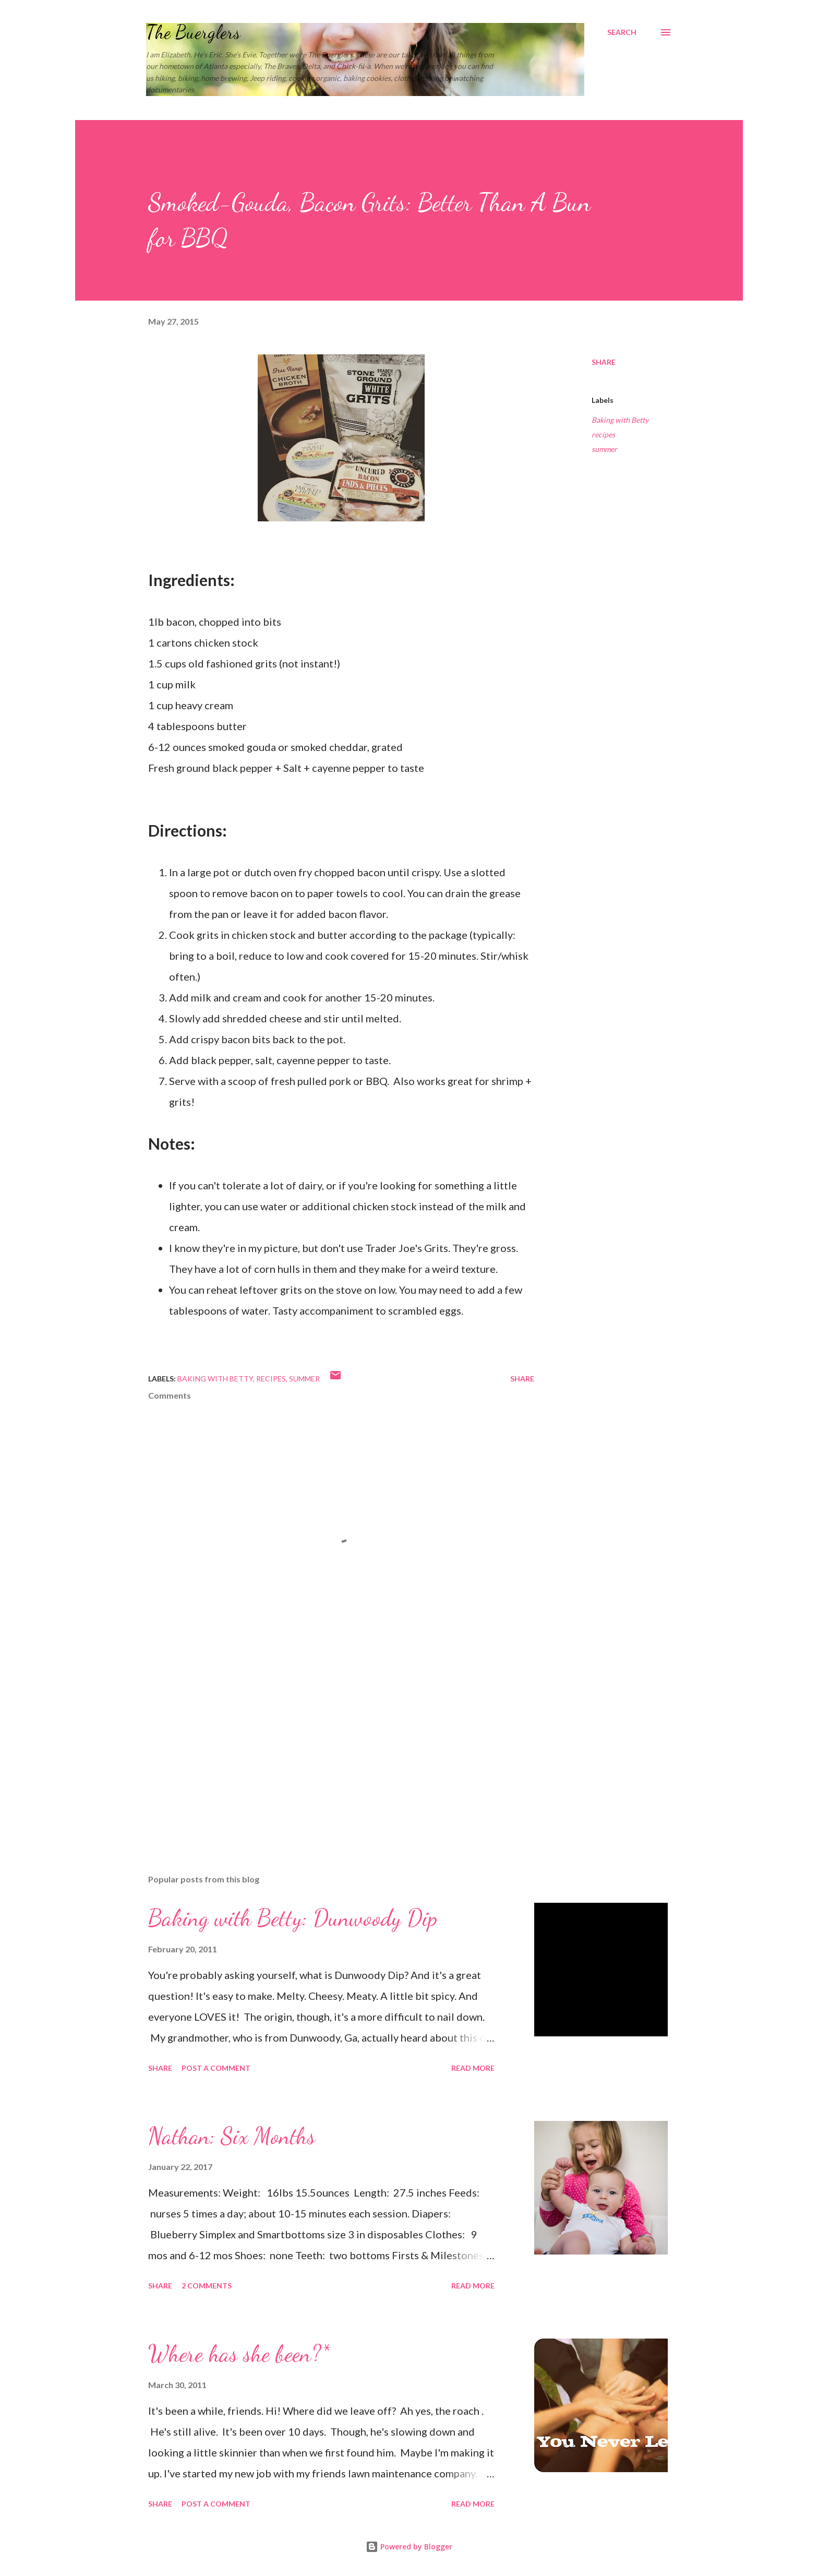  What do you see at coordinates (621, 32) in the screenshot?
I see `[Search]` at bounding box center [621, 32].